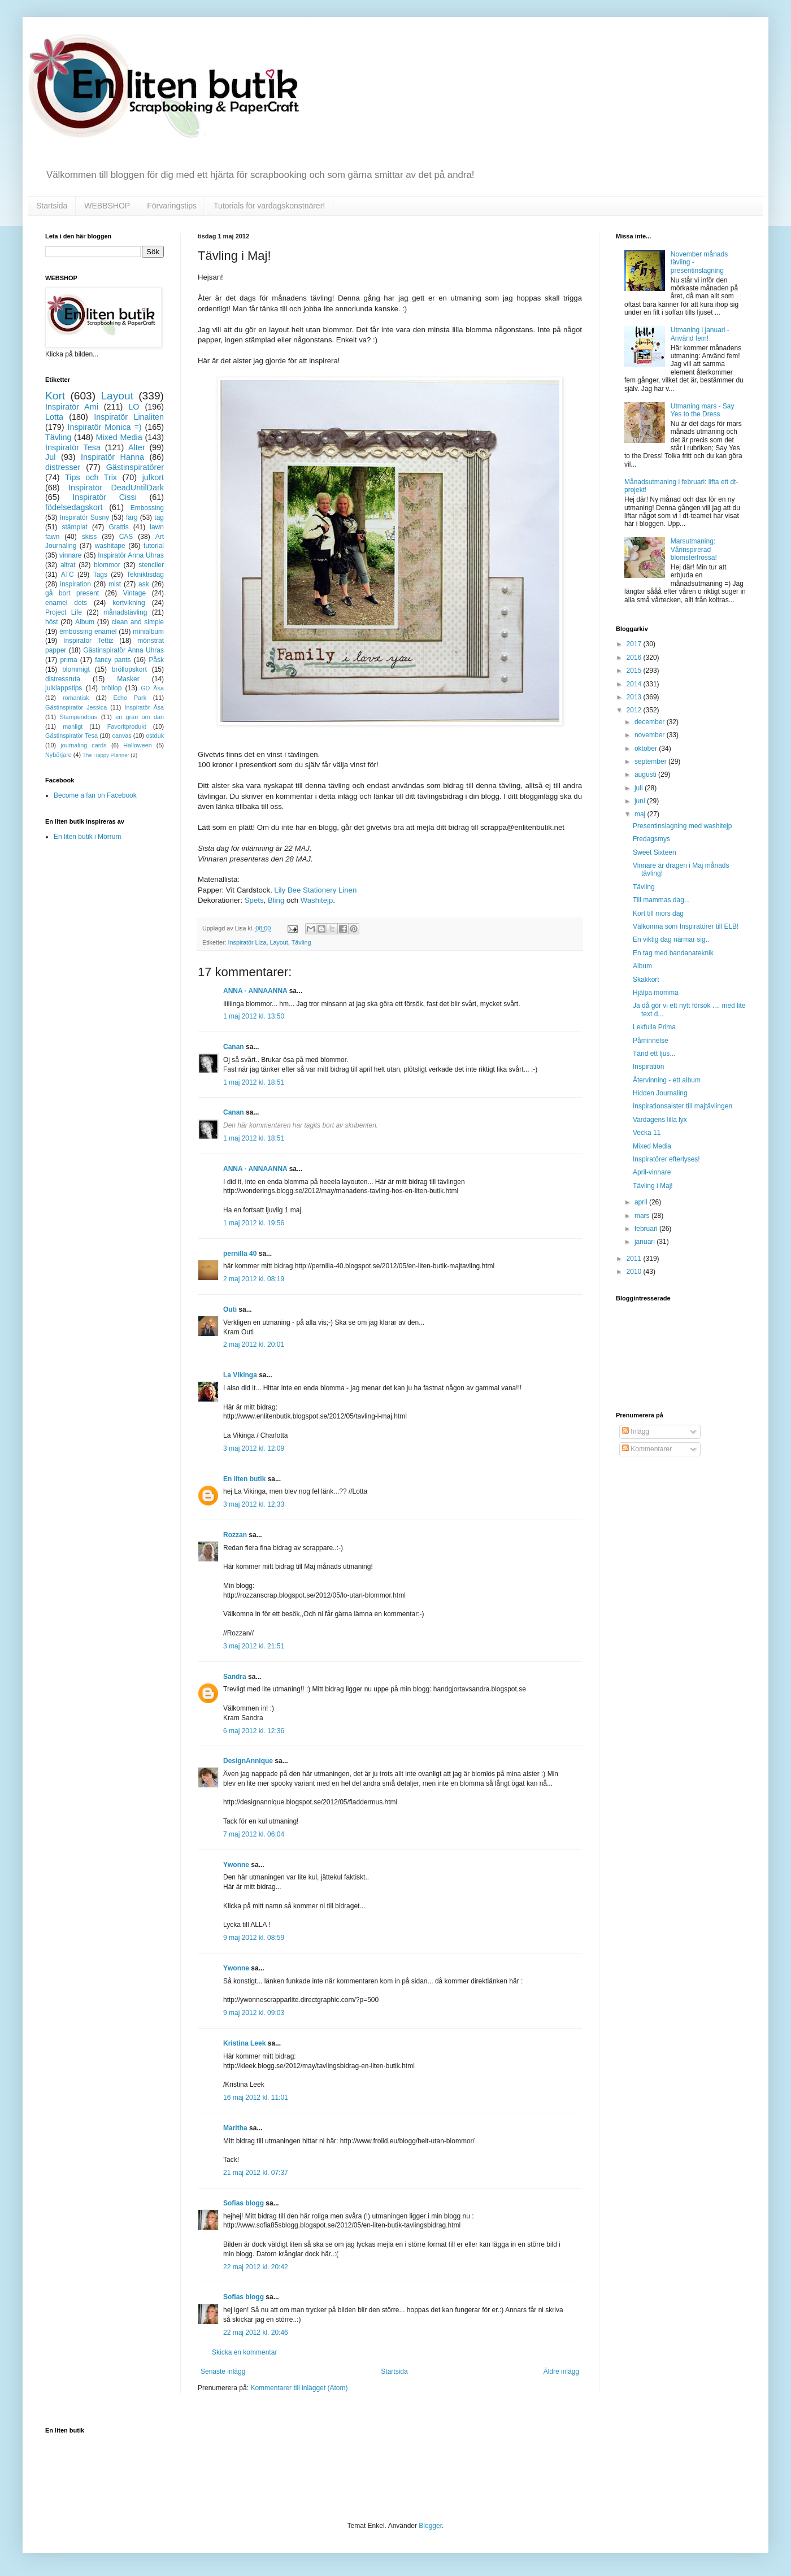 The height and width of the screenshot is (2576, 791). Describe the element at coordinates (235, 2128) in the screenshot. I see `Maritha` at that location.